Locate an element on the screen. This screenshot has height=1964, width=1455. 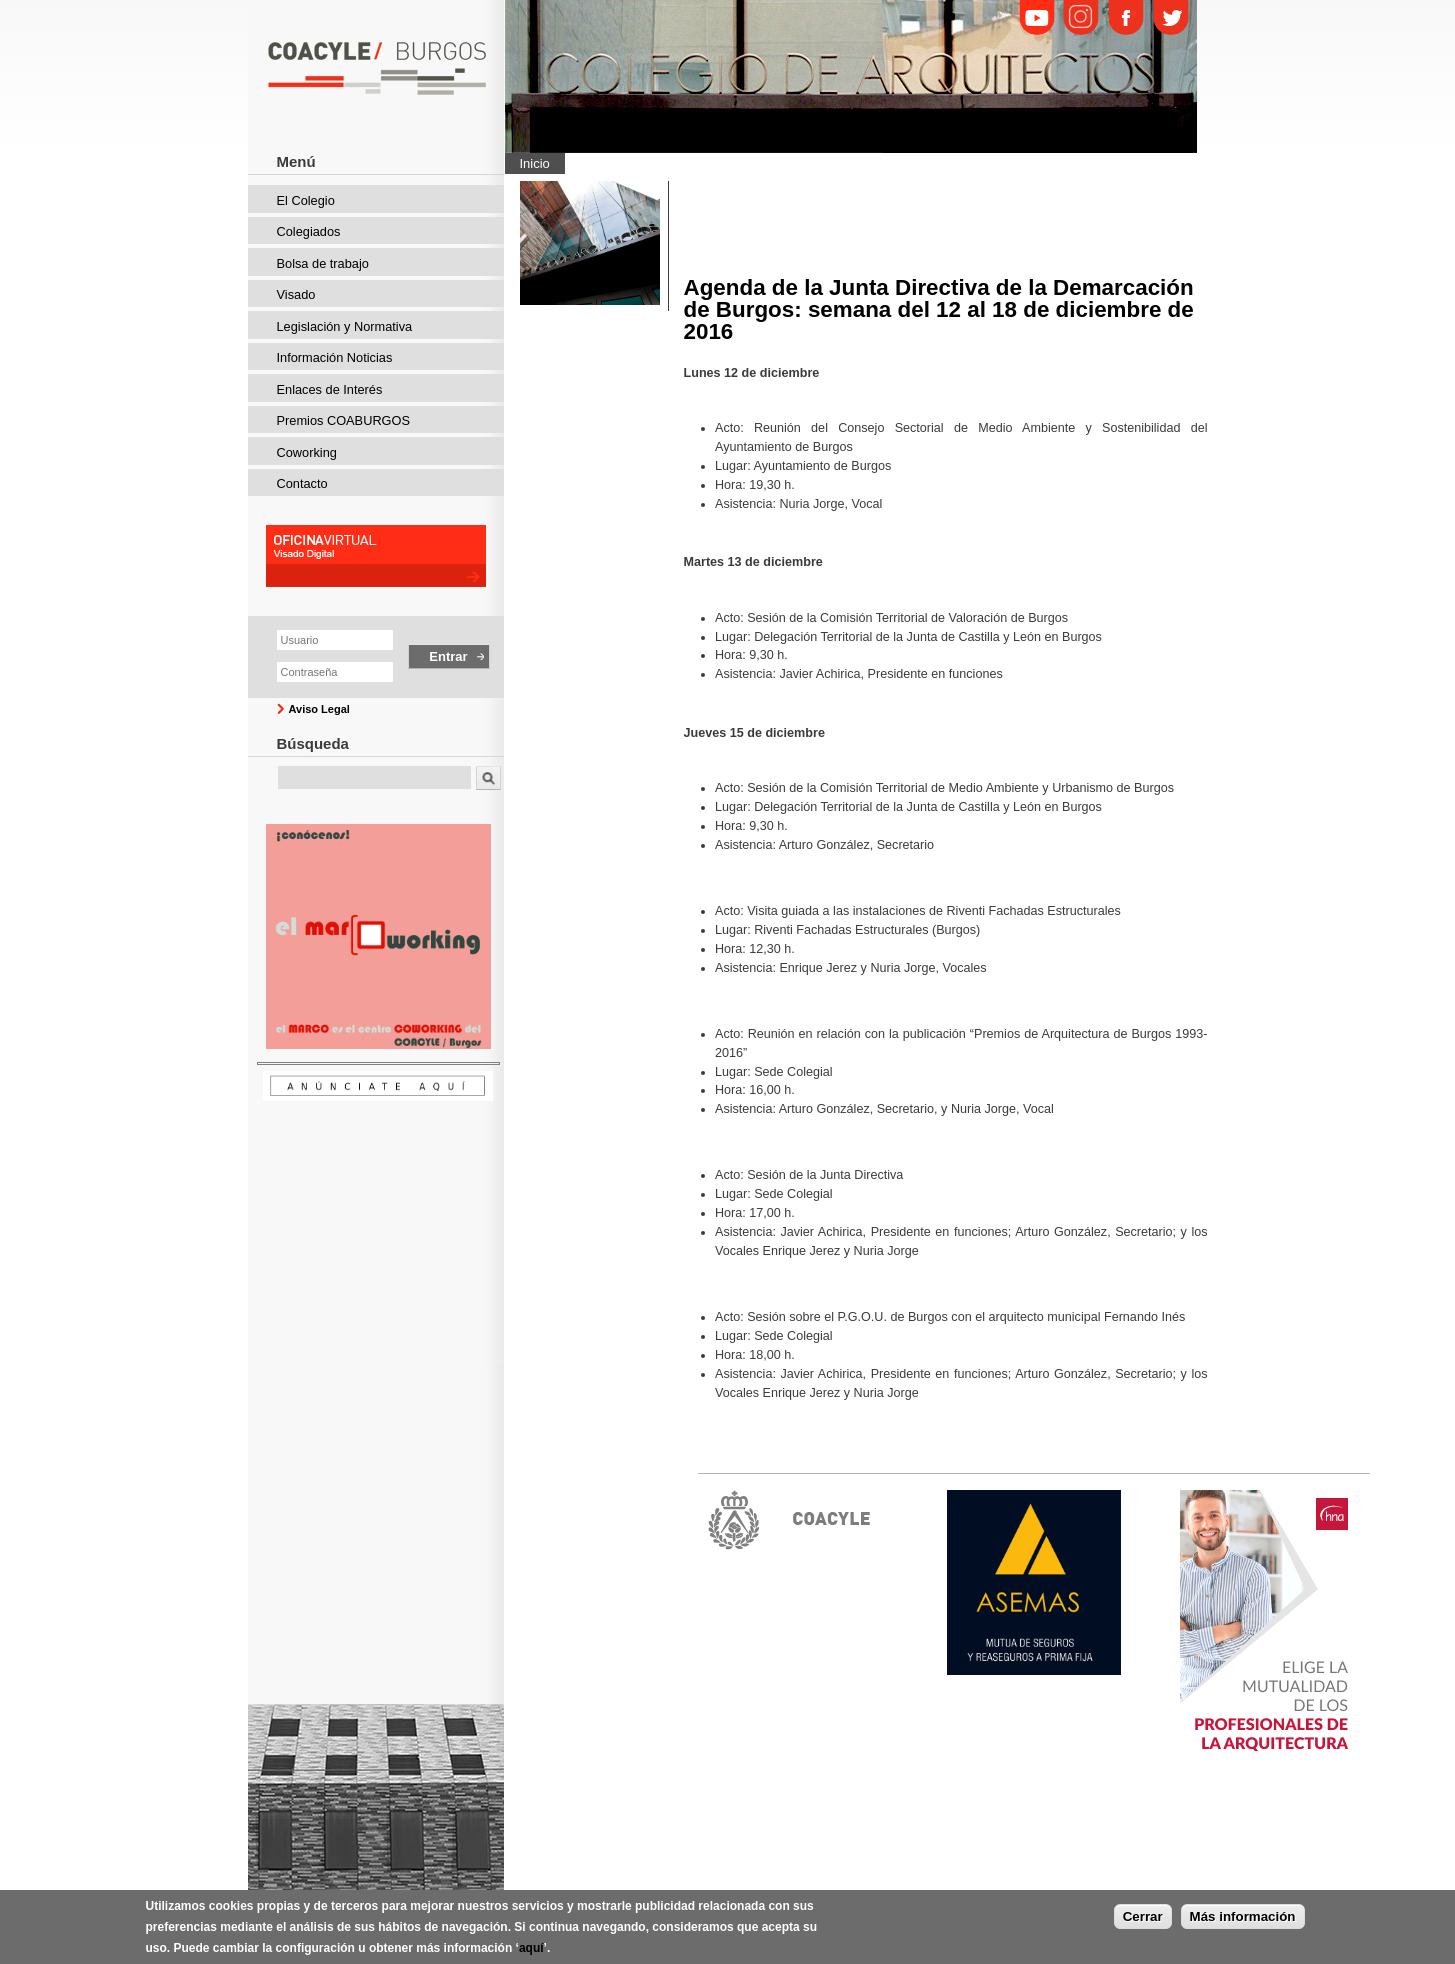
Legislación y Normativa is located at coordinates (345, 326).